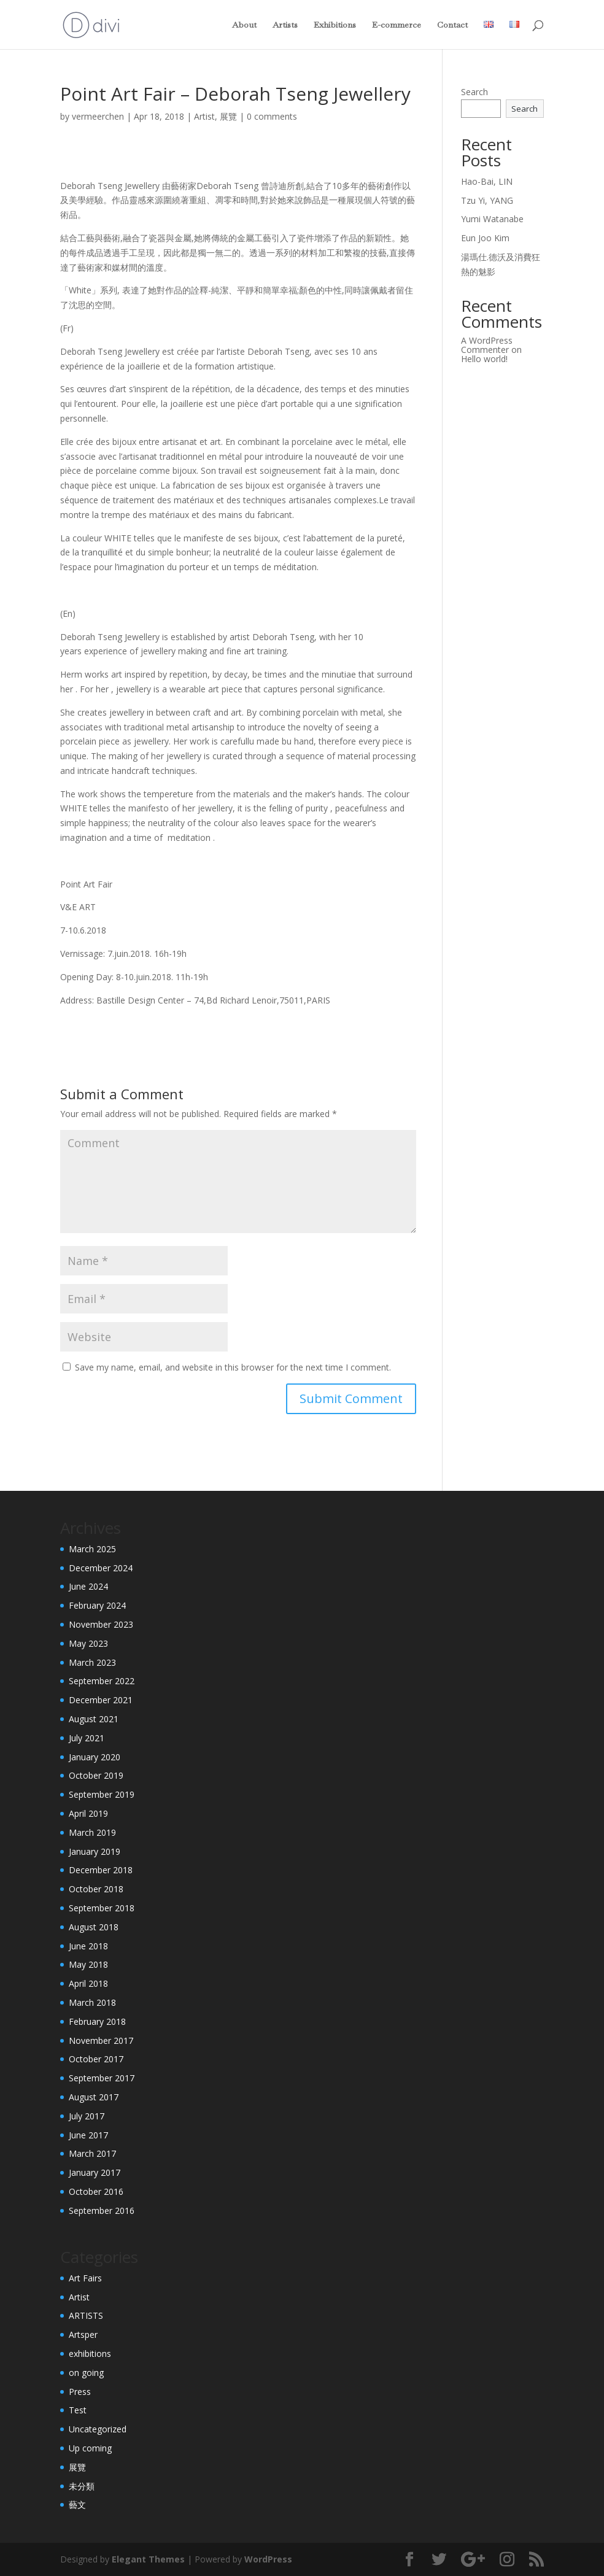 The image size is (604, 2576). Describe the element at coordinates (487, 200) in the screenshot. I see `Tzu Yi, YANG` at that location.